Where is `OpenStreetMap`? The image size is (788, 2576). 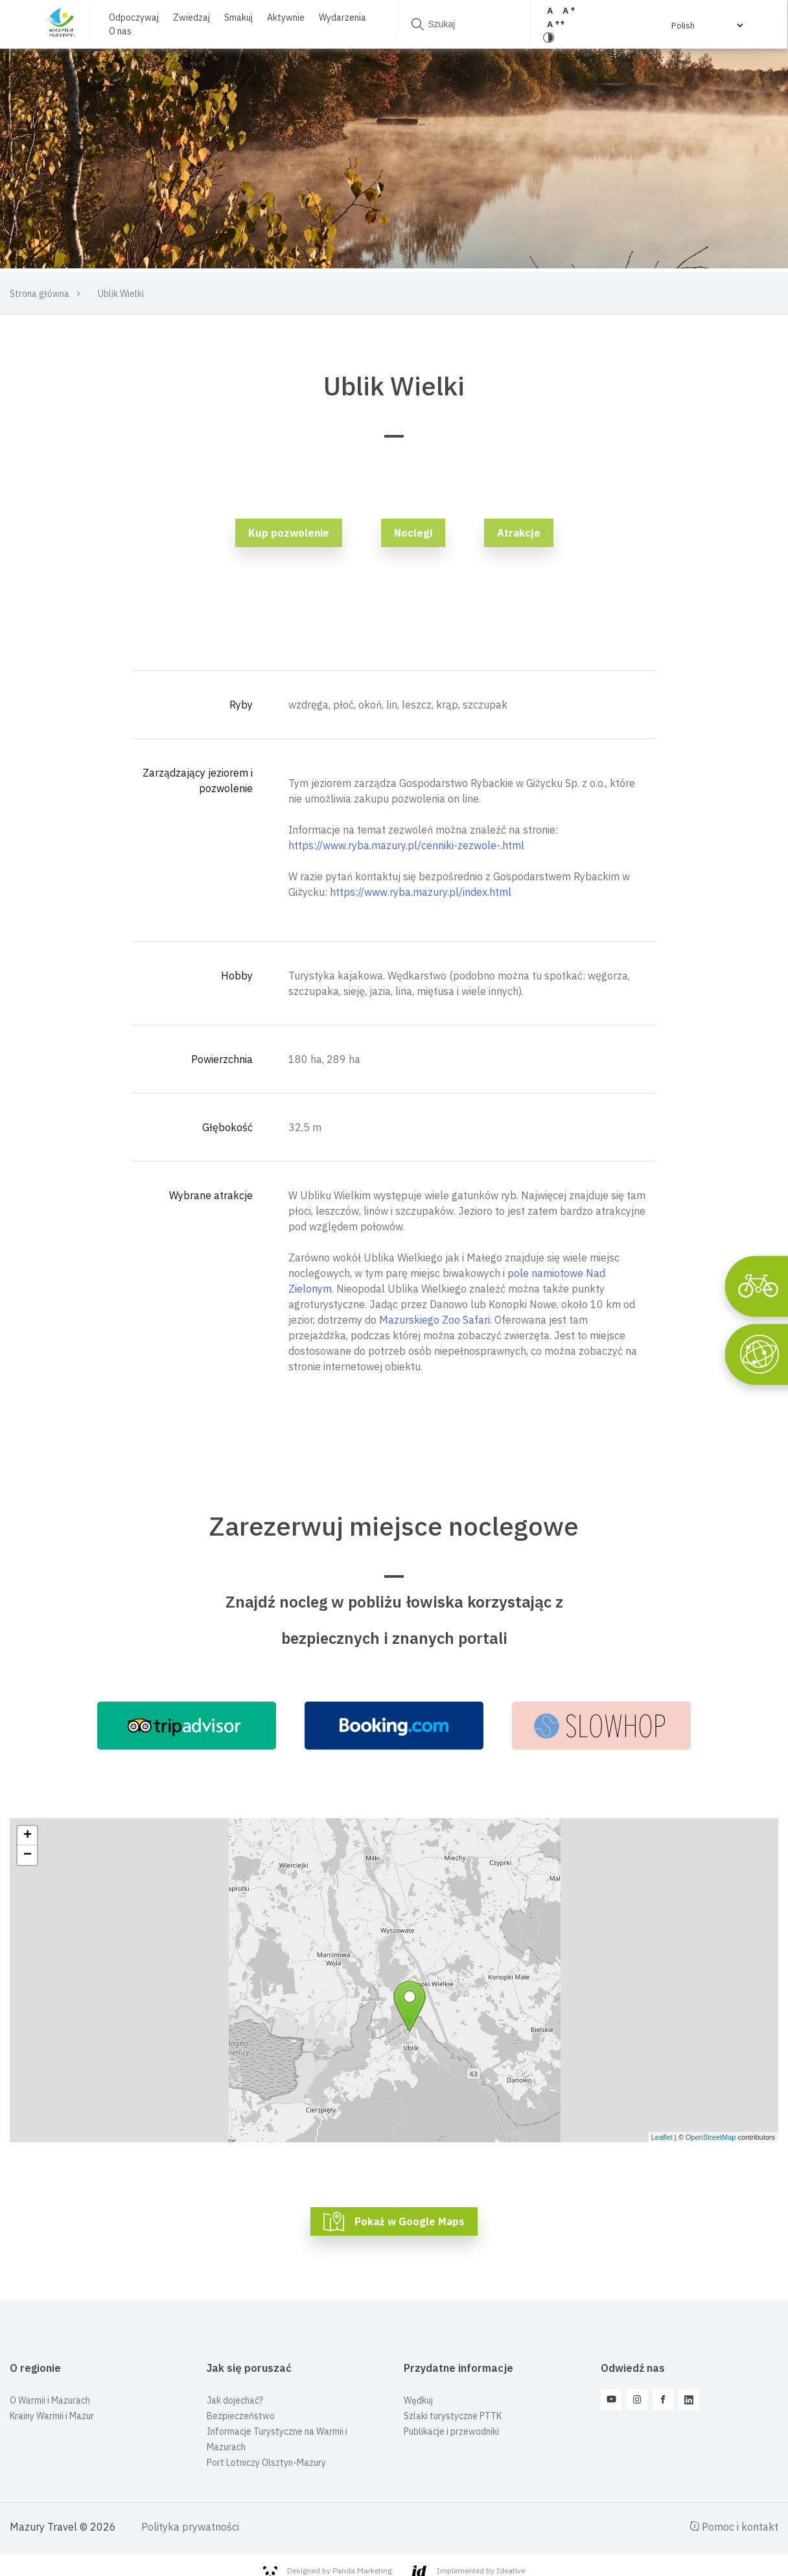
OpenStreetMap is located at coordinates (711, 2137).